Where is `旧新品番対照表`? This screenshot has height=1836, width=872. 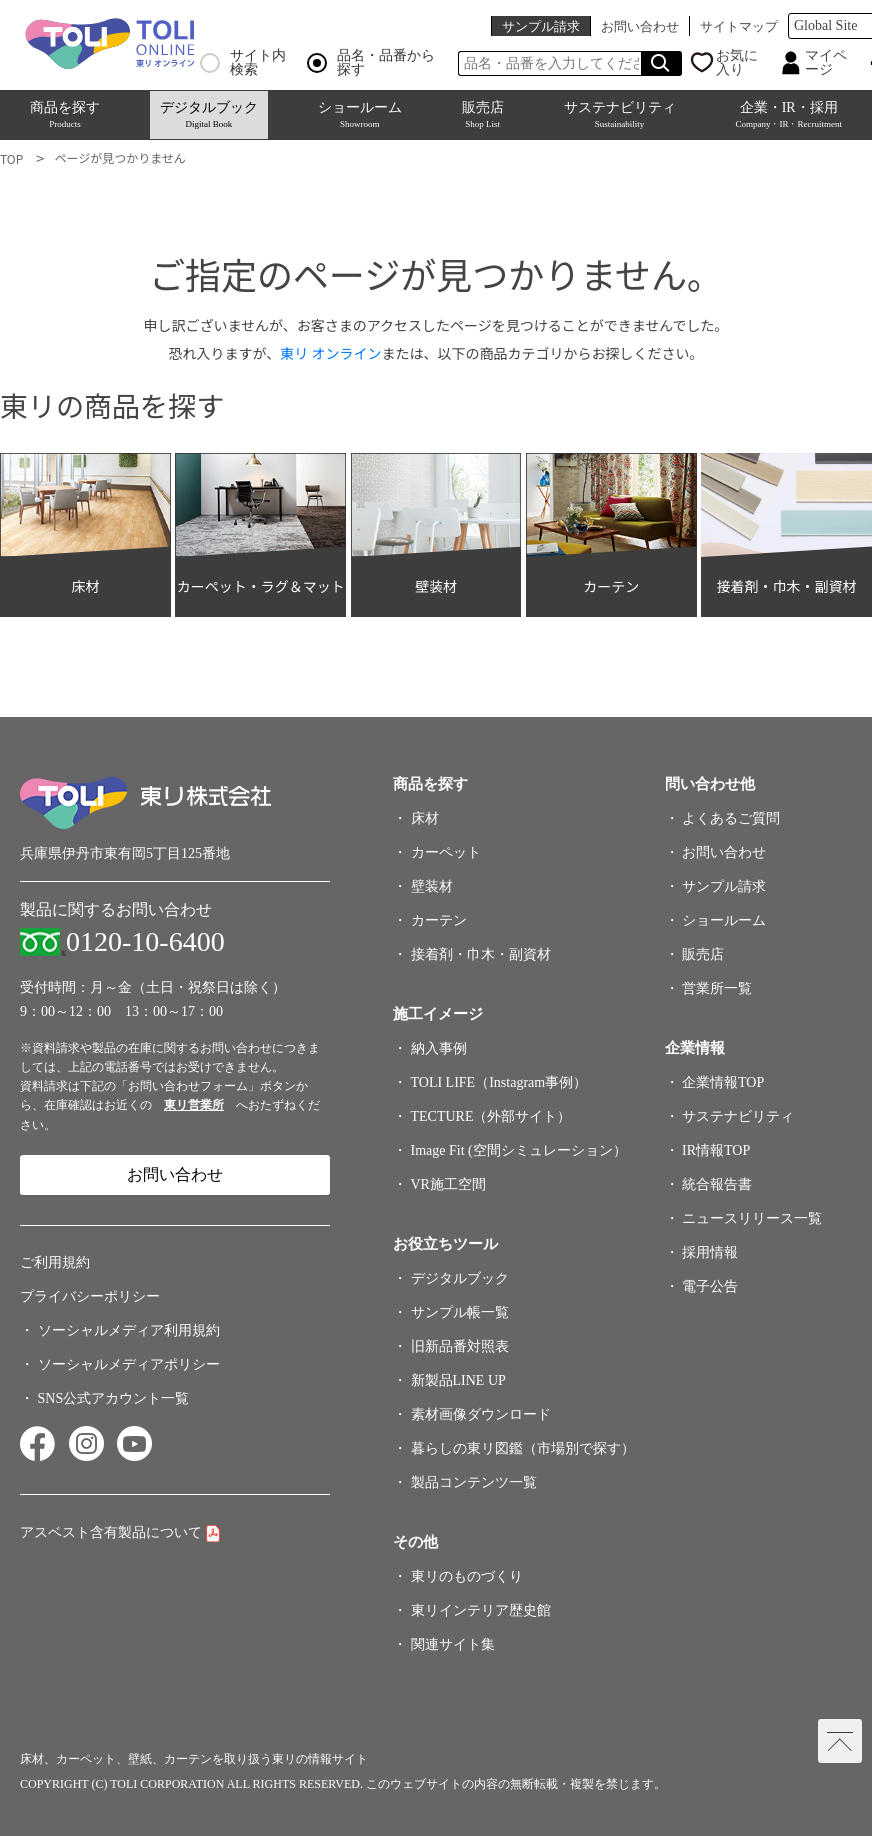
旧新品番対照表 is located at coordinates (460, 1346).